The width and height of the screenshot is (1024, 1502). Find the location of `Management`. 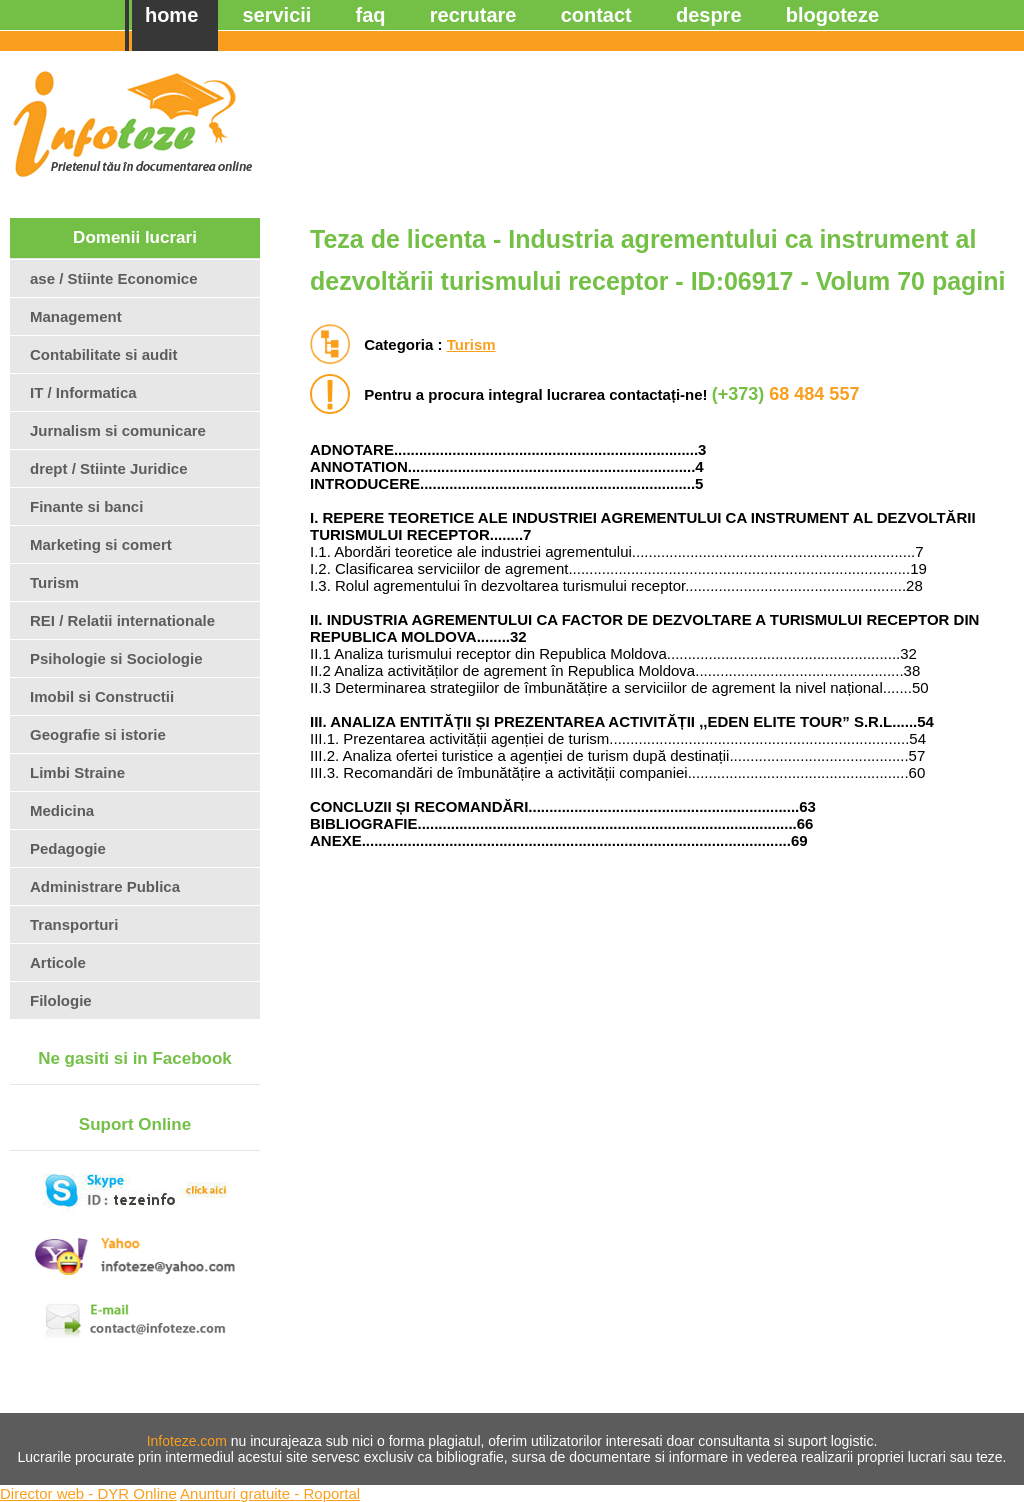

Management is located at coordinates (76, 316).